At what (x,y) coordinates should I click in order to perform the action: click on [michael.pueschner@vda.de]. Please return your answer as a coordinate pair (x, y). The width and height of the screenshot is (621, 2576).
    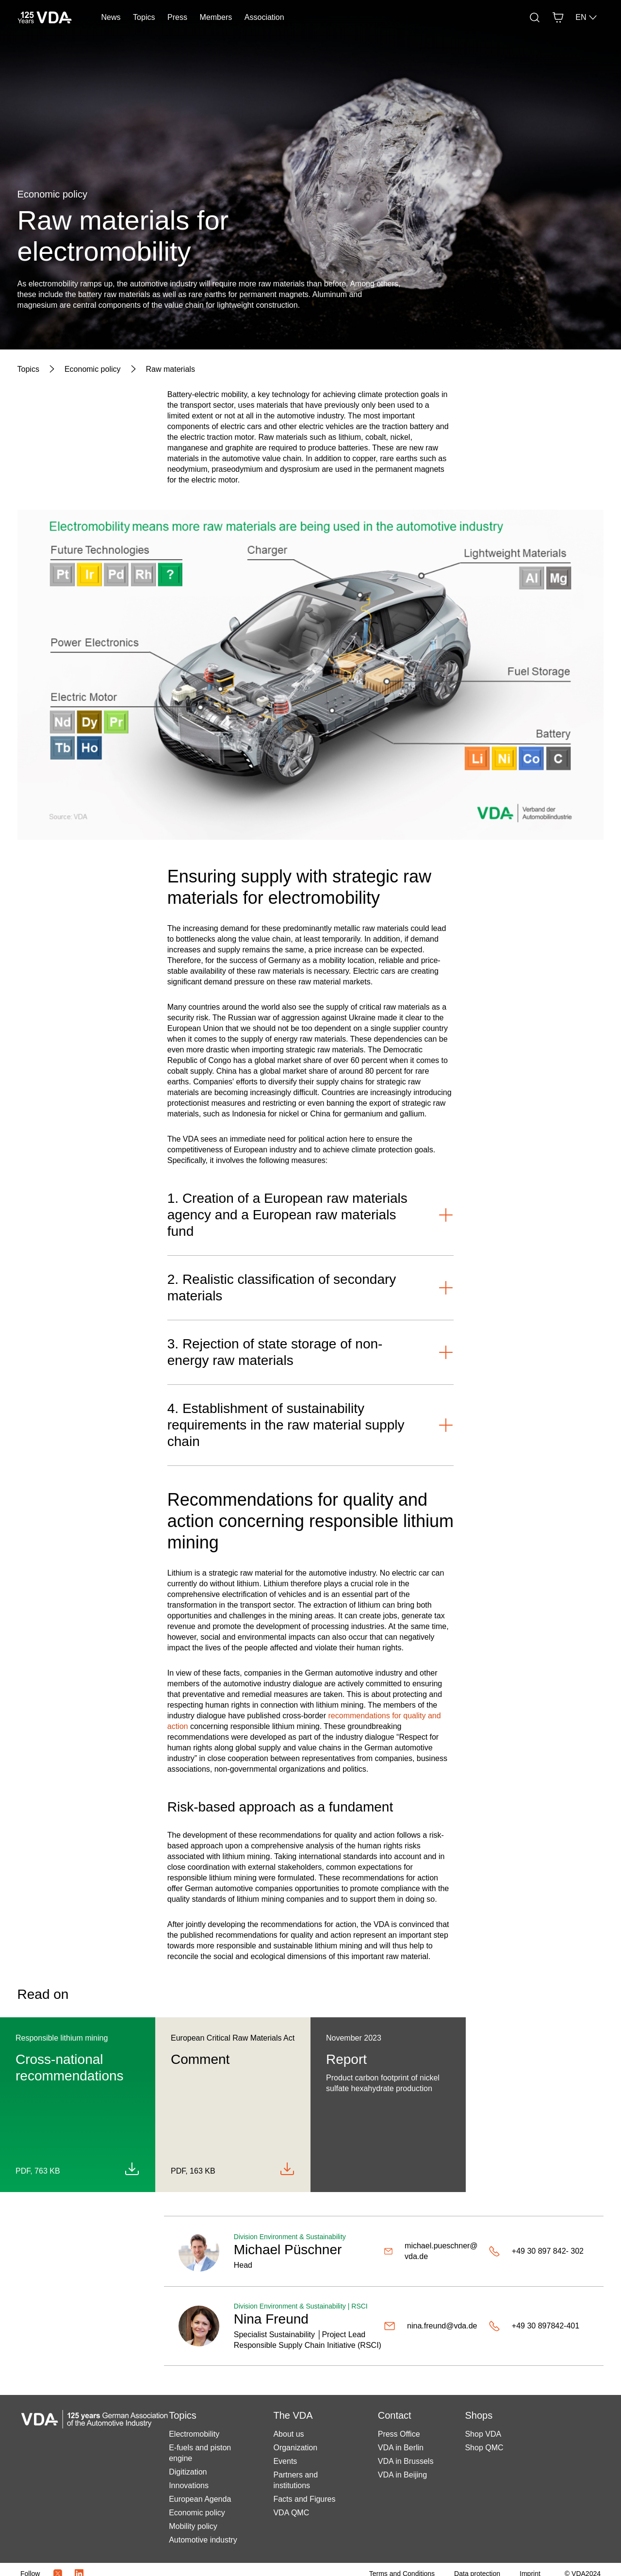
    Looking at the image, I should click on (432, 2251).